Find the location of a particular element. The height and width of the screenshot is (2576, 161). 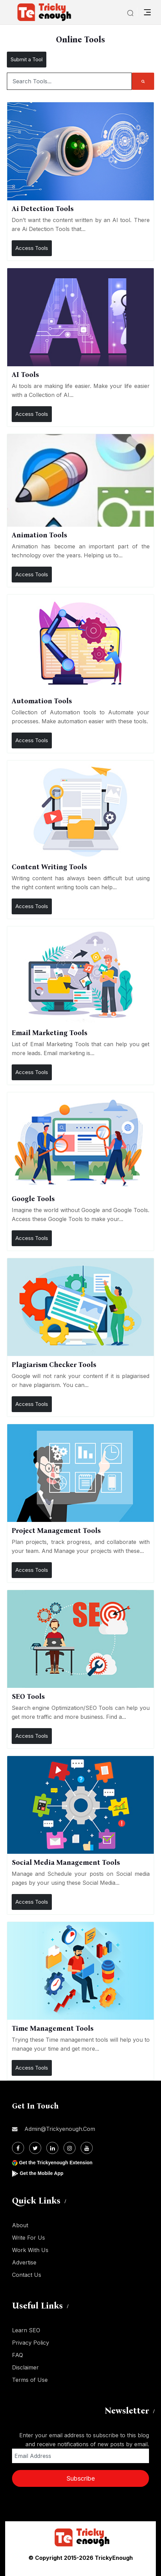

[Twitter] is located at coordinates (35, 2148).